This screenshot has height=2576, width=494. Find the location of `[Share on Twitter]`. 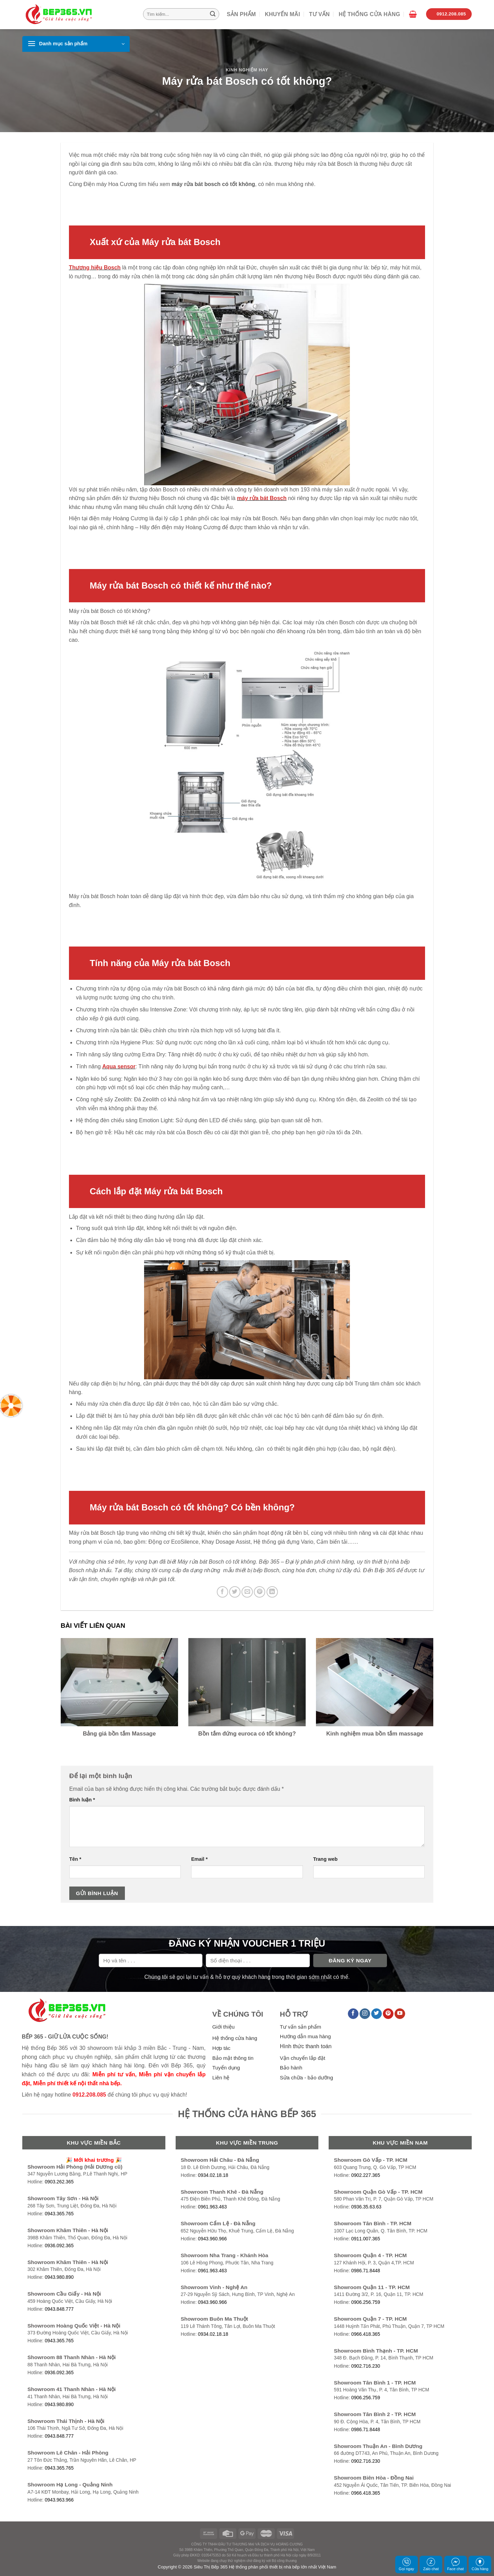

[Share on Twitter] is located at coordinates (234, 1592).